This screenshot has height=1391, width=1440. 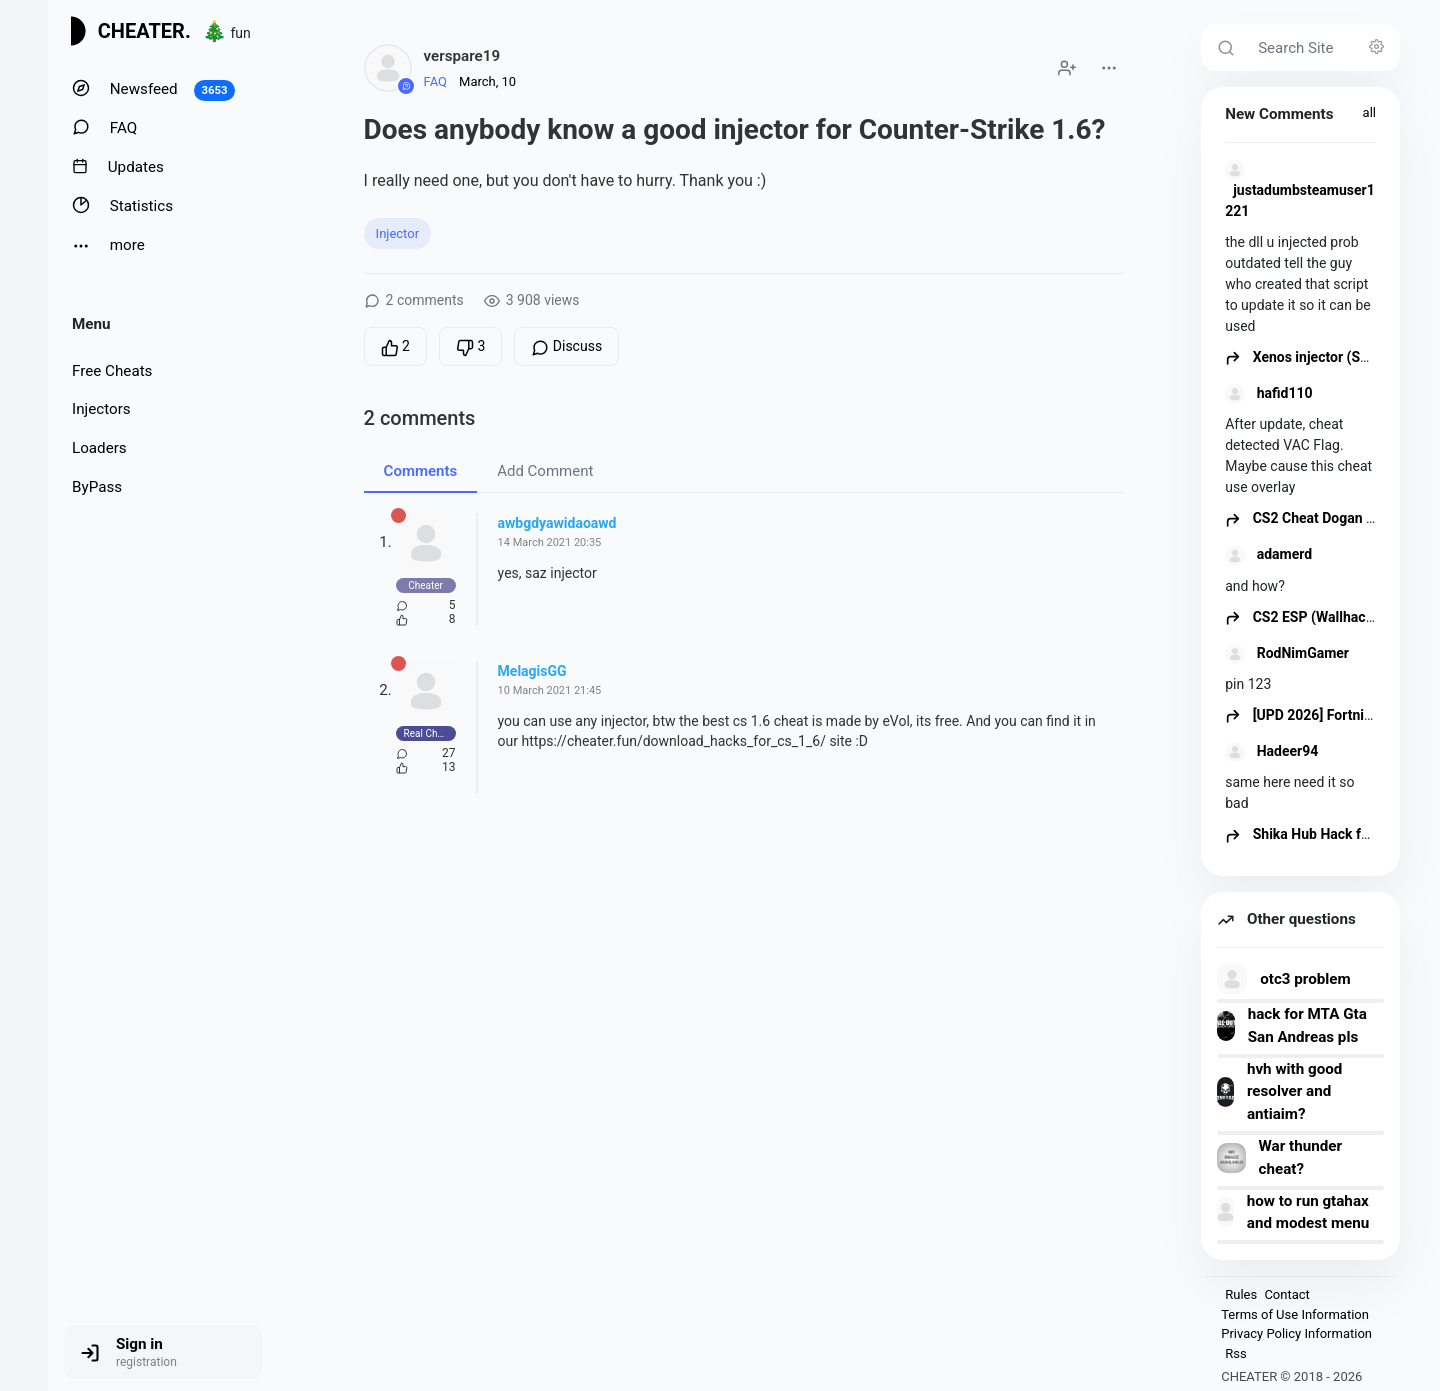 What do you see at coordinates (487, 81) in the screenshot?
I see `March, 10` at bounding box center [487, 81].